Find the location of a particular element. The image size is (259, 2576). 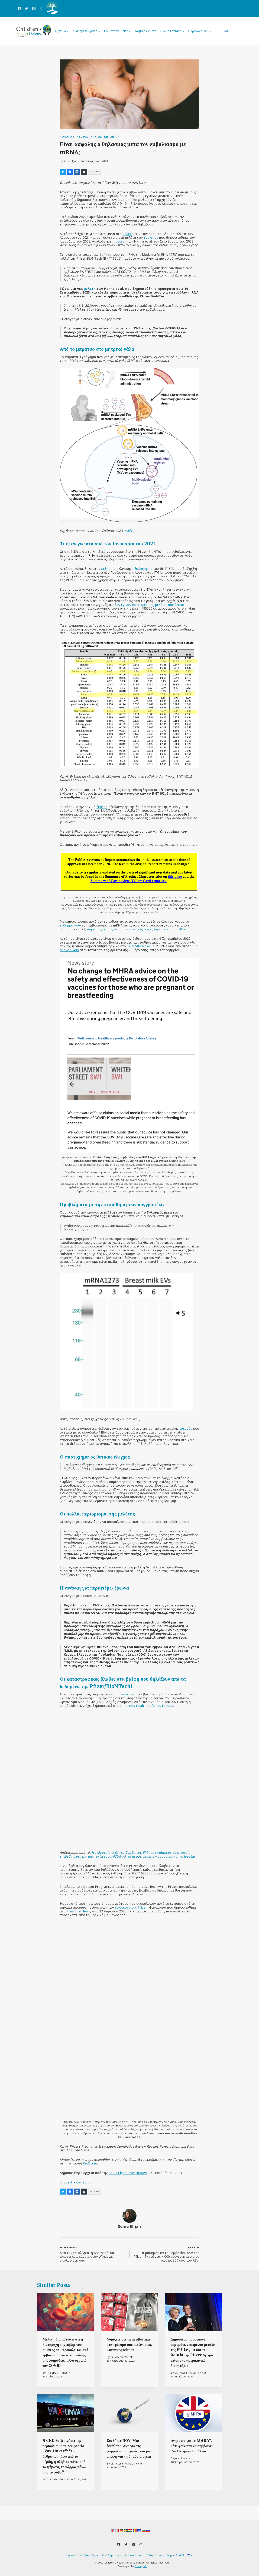

Sonia Elijah is located at coordinates (70, 161).